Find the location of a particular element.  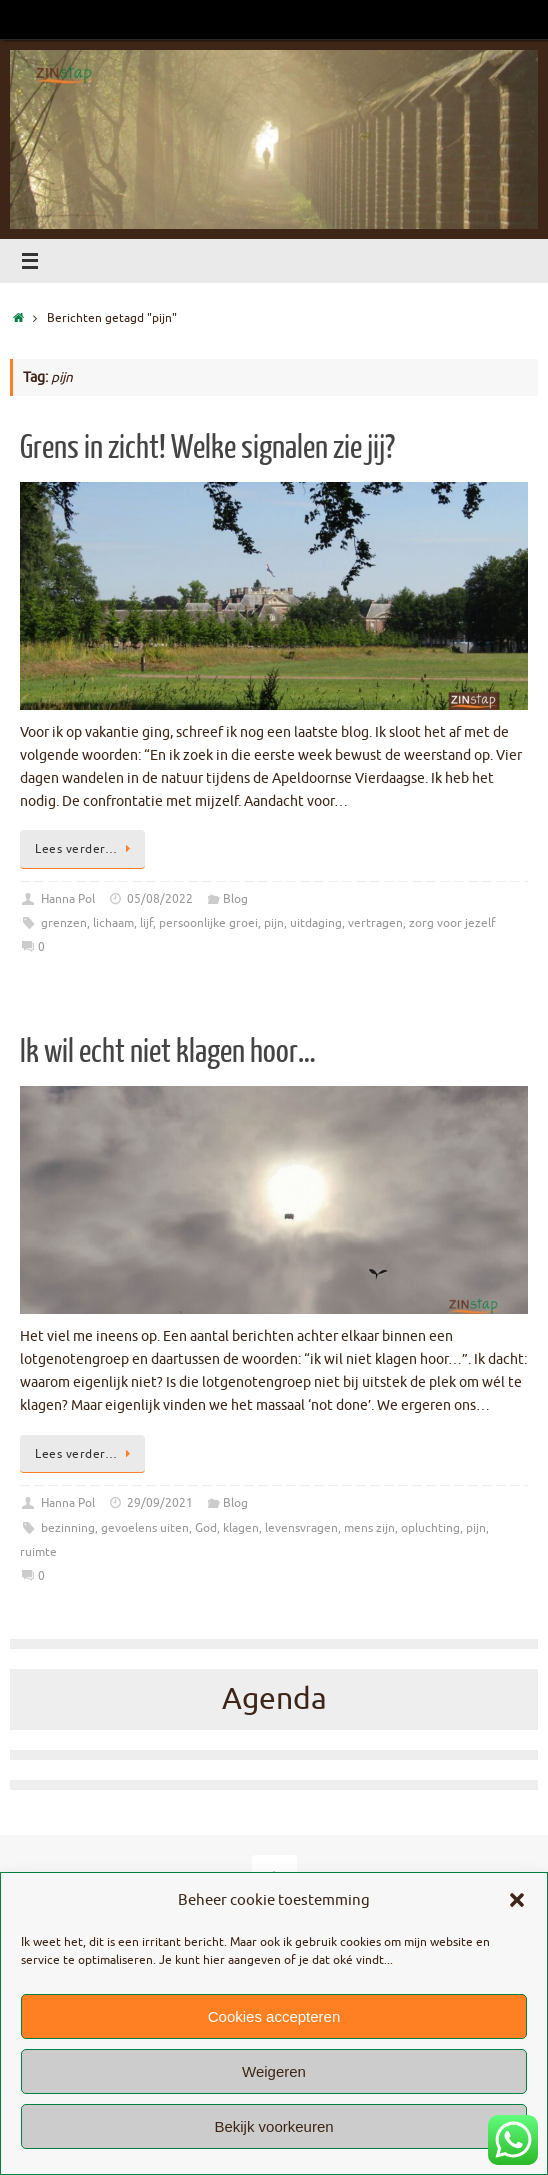

lijf is located at coordinates (146, 923).